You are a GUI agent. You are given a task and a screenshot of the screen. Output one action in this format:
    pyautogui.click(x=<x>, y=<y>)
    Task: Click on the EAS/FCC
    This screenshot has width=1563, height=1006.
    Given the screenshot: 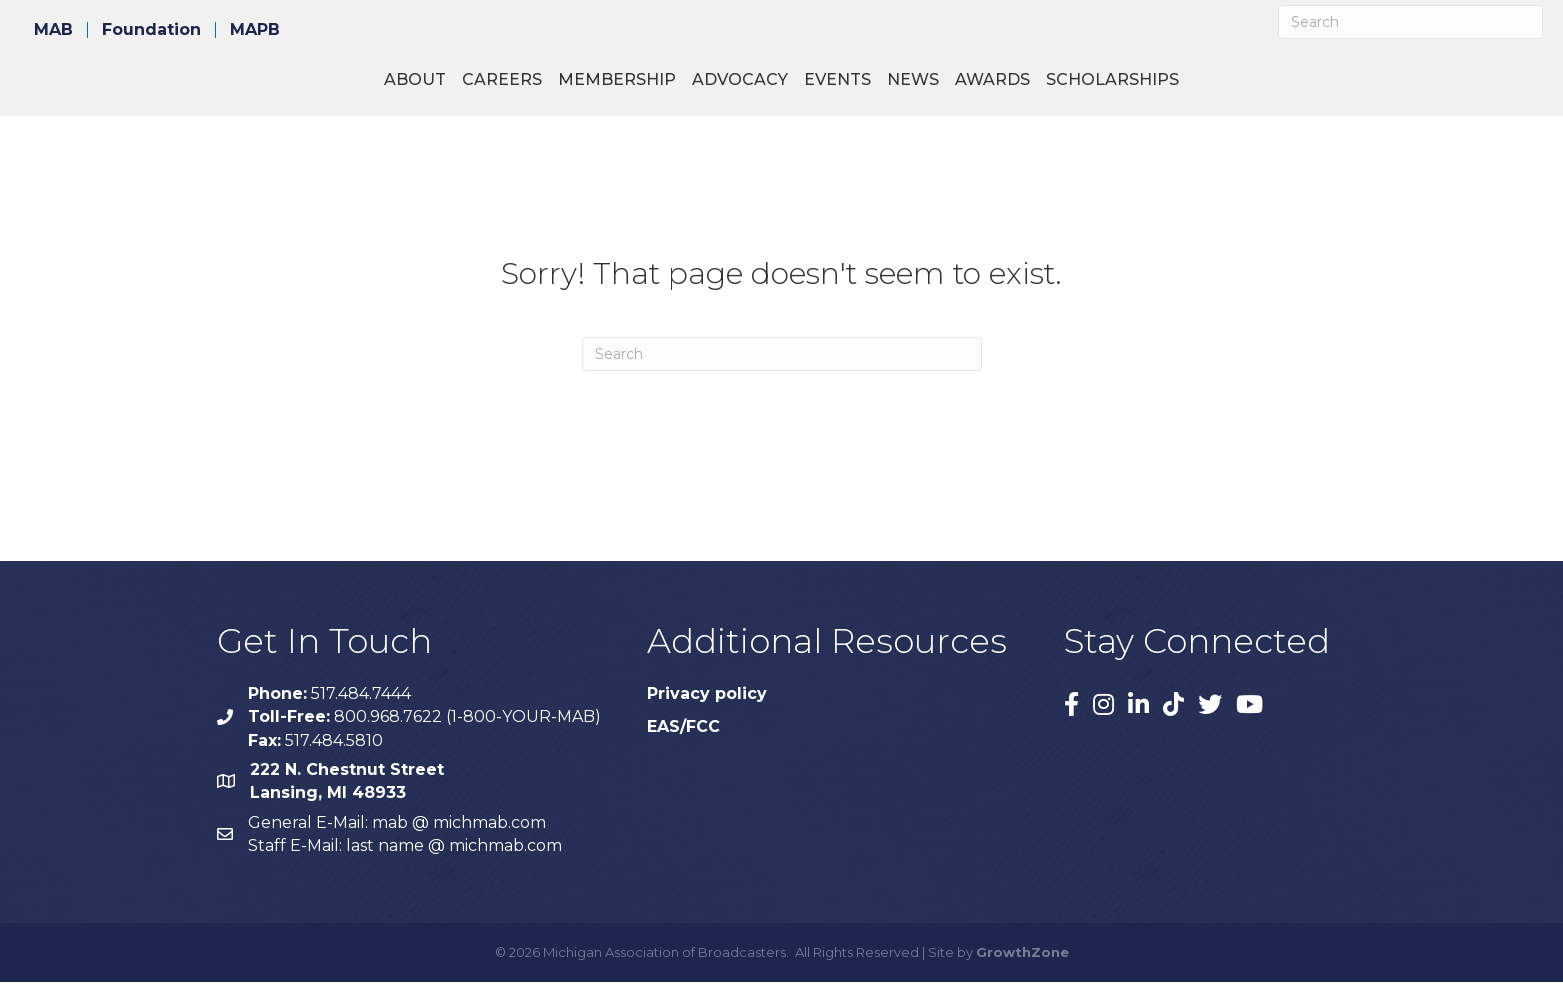 What is the action you would take?
    pyautogui.click(x=683, y=750)
    